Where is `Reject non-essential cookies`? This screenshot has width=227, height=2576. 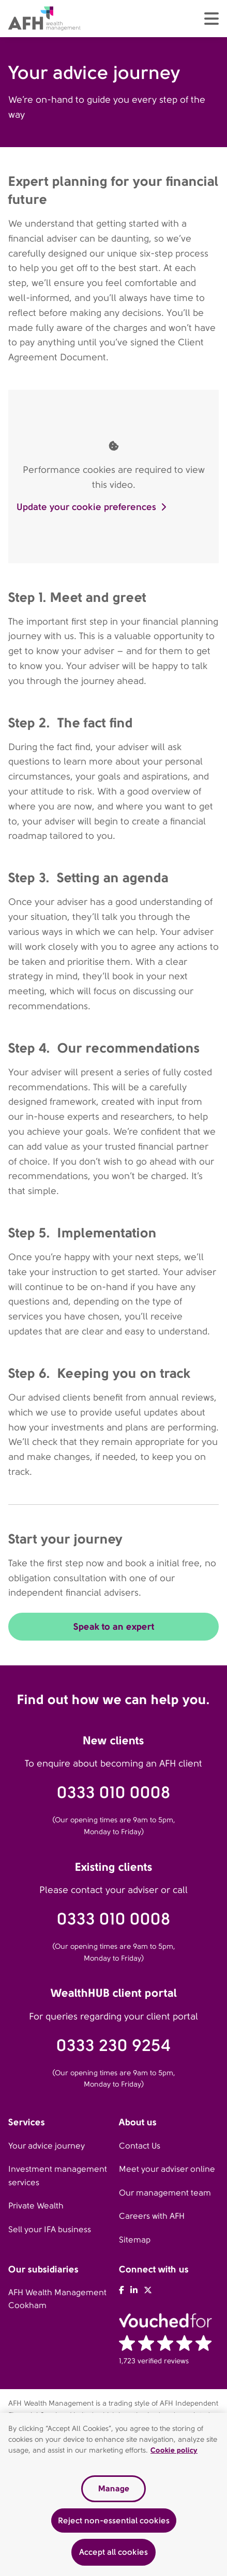 Reject non-essential cookies is located at coordinates (114, 2520).